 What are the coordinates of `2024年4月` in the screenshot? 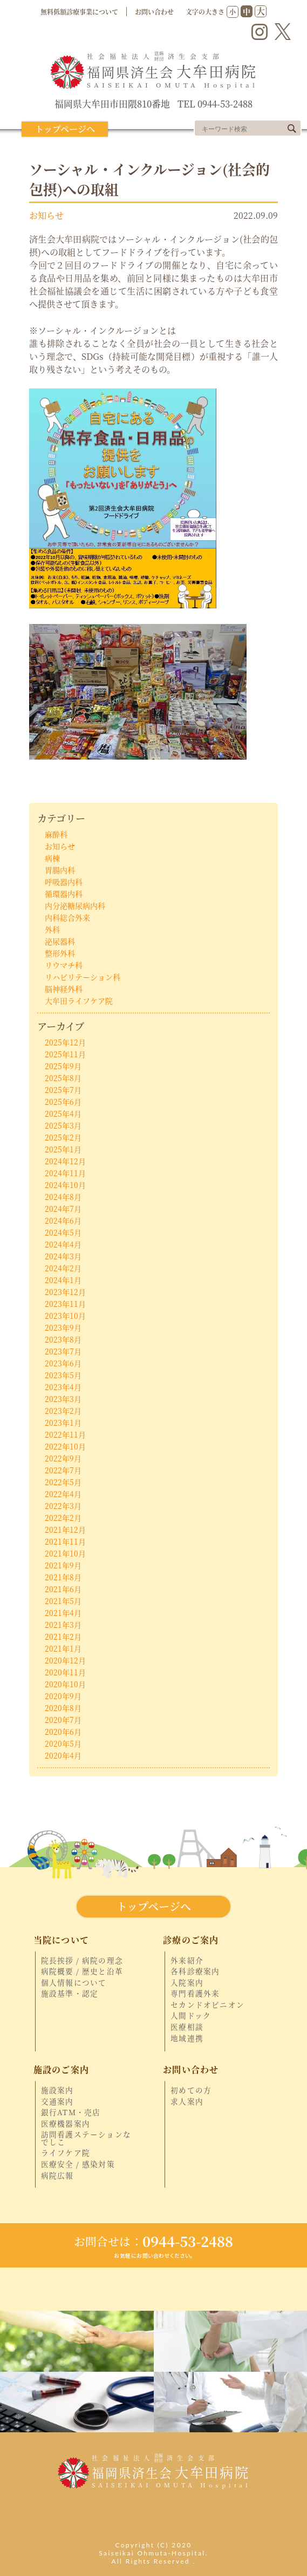 It's located at (63, 1244).